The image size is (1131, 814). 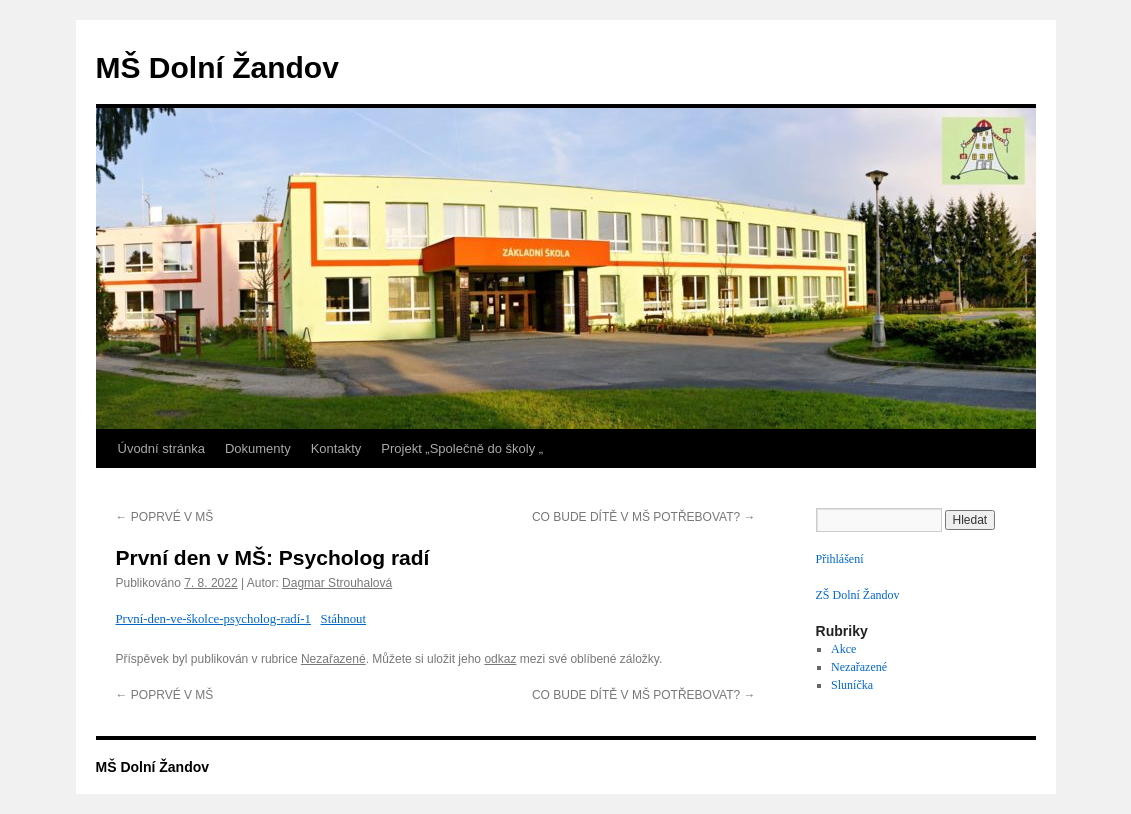 What do you see at coordinates (462, 448) in the screenshot?
I see `Projekt „Společně do školy „` at bounding box center [462, 448].